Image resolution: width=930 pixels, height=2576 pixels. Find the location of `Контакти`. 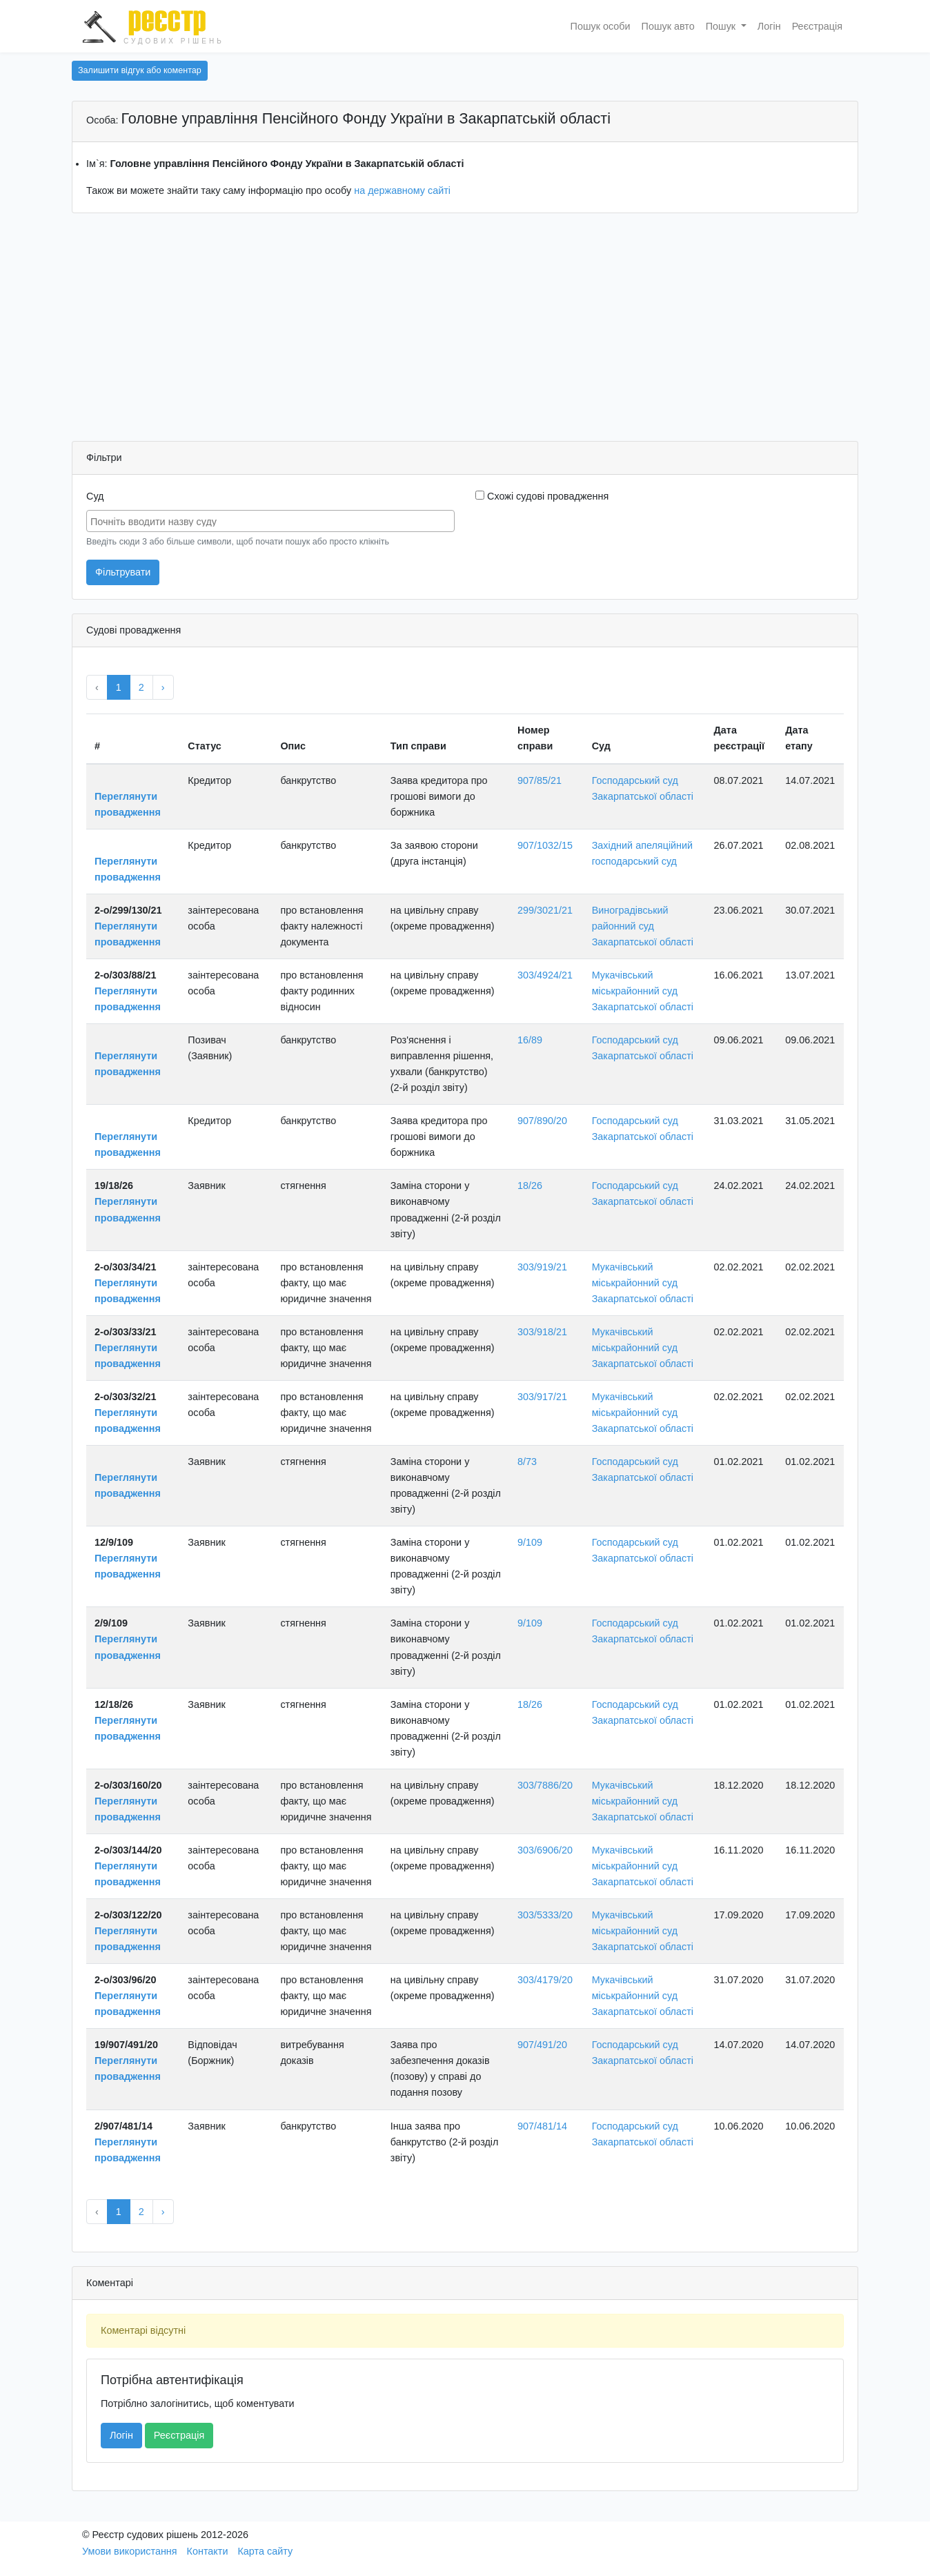

Контакти is located at coordinates (207, 2551).